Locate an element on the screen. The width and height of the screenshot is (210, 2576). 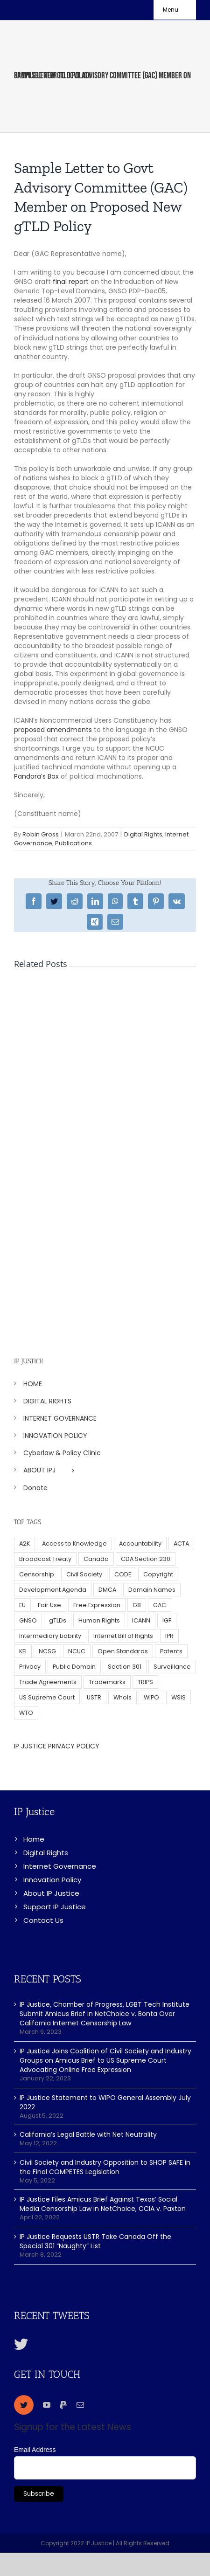
Development Agenda [Development Agenda (12 items)] is located at coordinates (52, 1590).